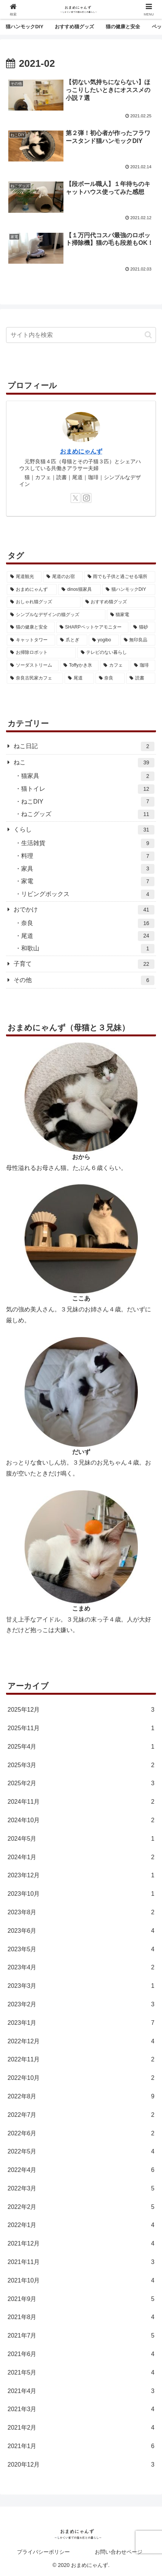 The height and width of the screenshot is (2576, 162). I want to click on プライバシーポリシー, so click(43, 2552).